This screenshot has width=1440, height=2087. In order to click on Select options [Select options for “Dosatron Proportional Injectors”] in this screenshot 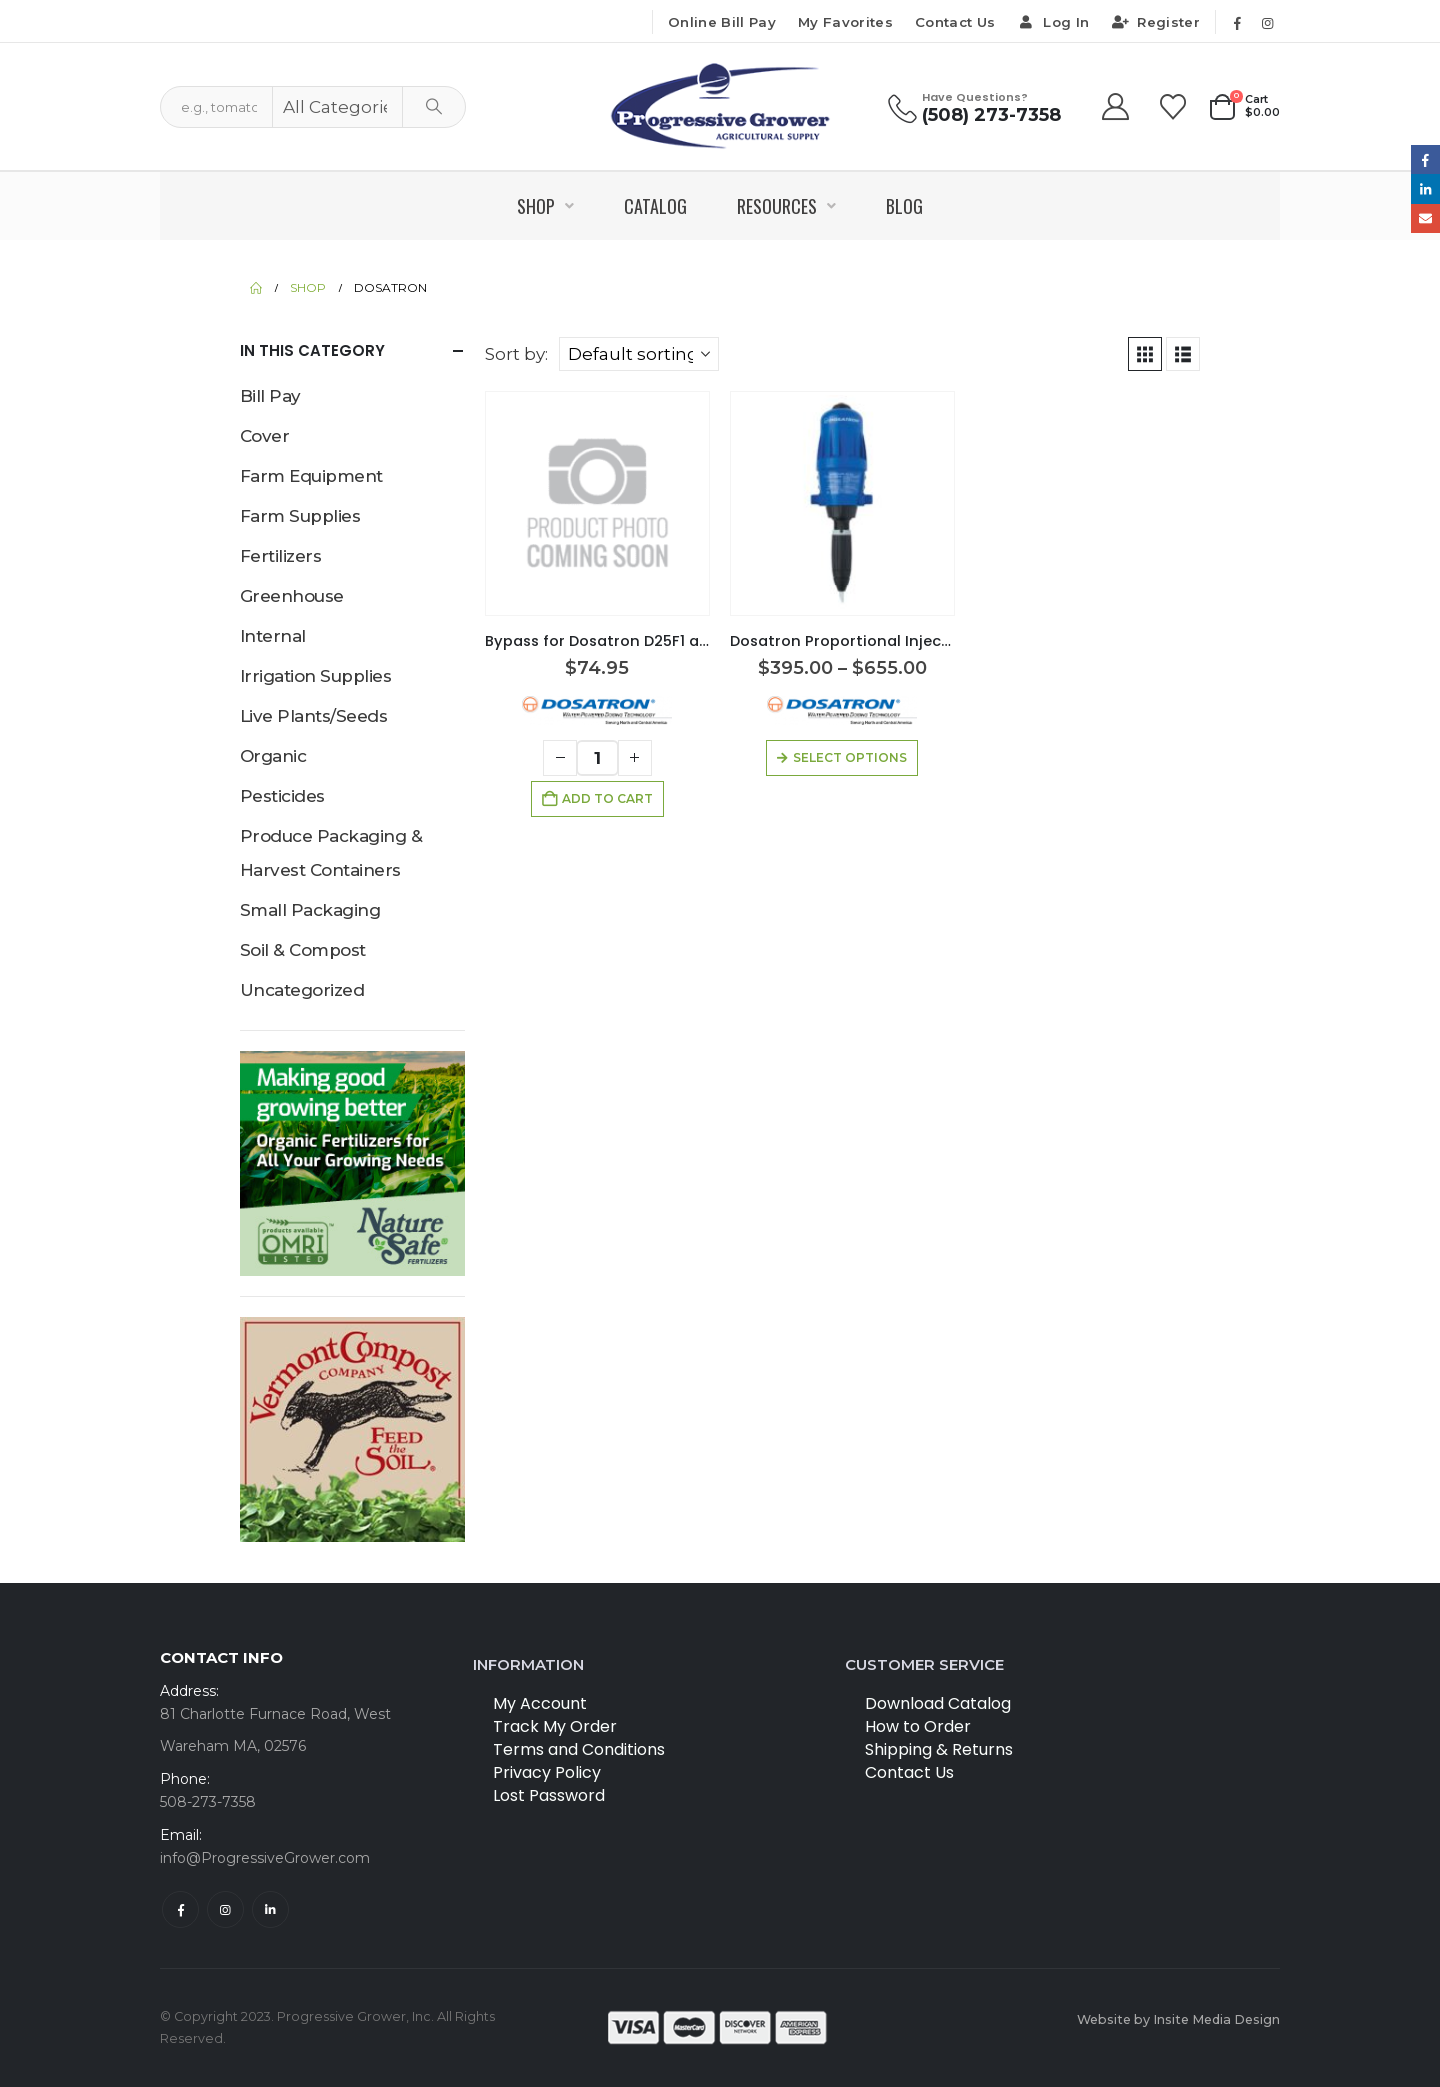, I will do `click(850, 757)`.